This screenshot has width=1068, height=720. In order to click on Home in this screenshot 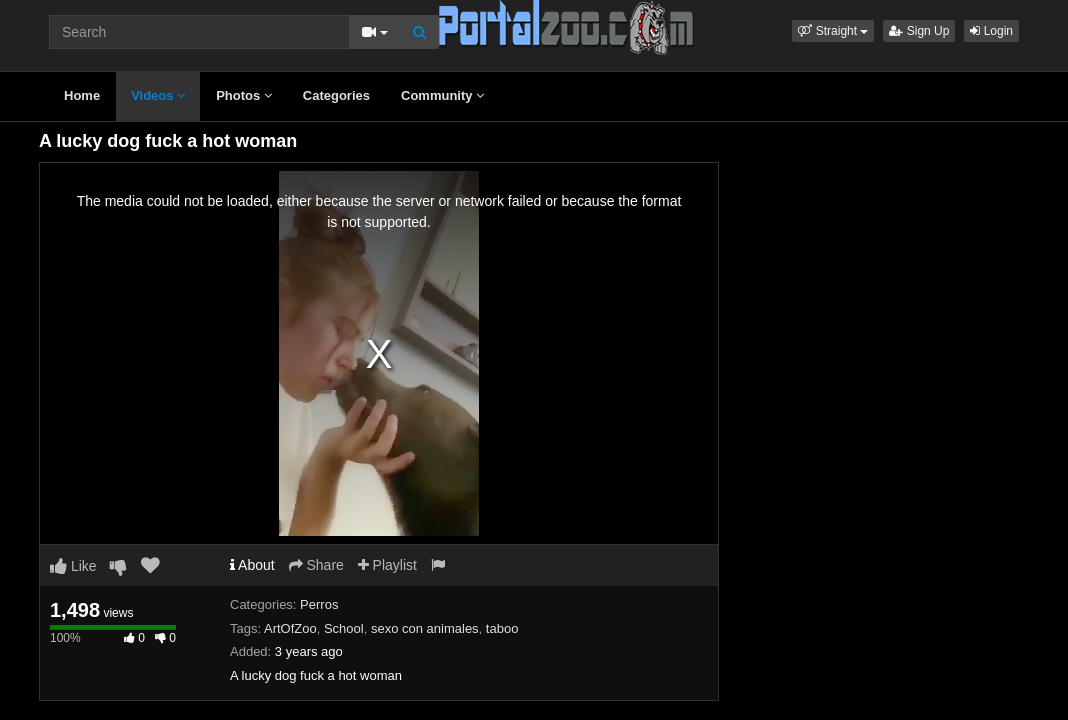, I will do `click(82, 95)`.